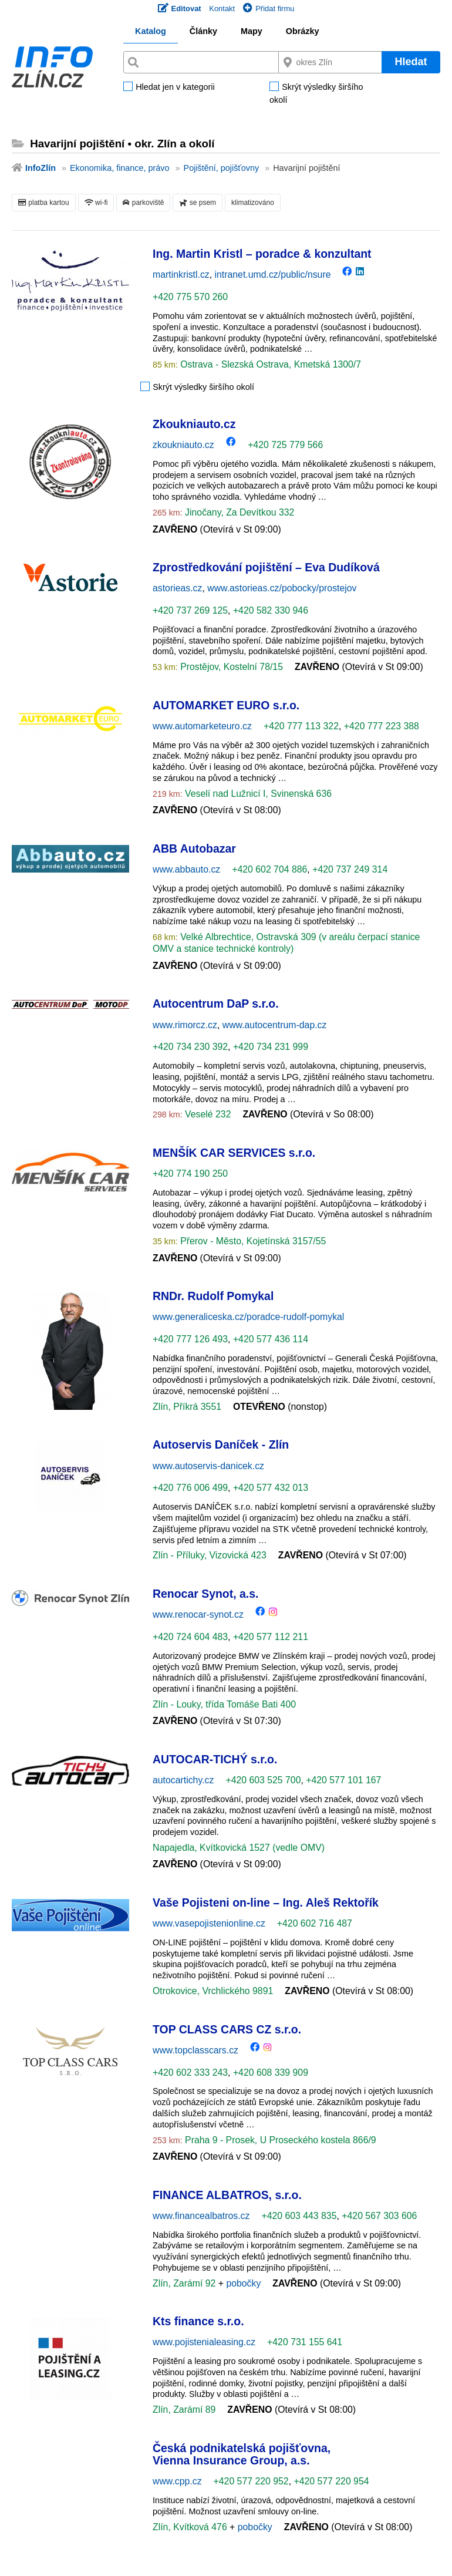 The width and height of the screenshot is (452, 2576). What do you see at coordinates (194, 848) in the screenshot?
I see `ABB Autobazar` at bounding box center [194, 848].